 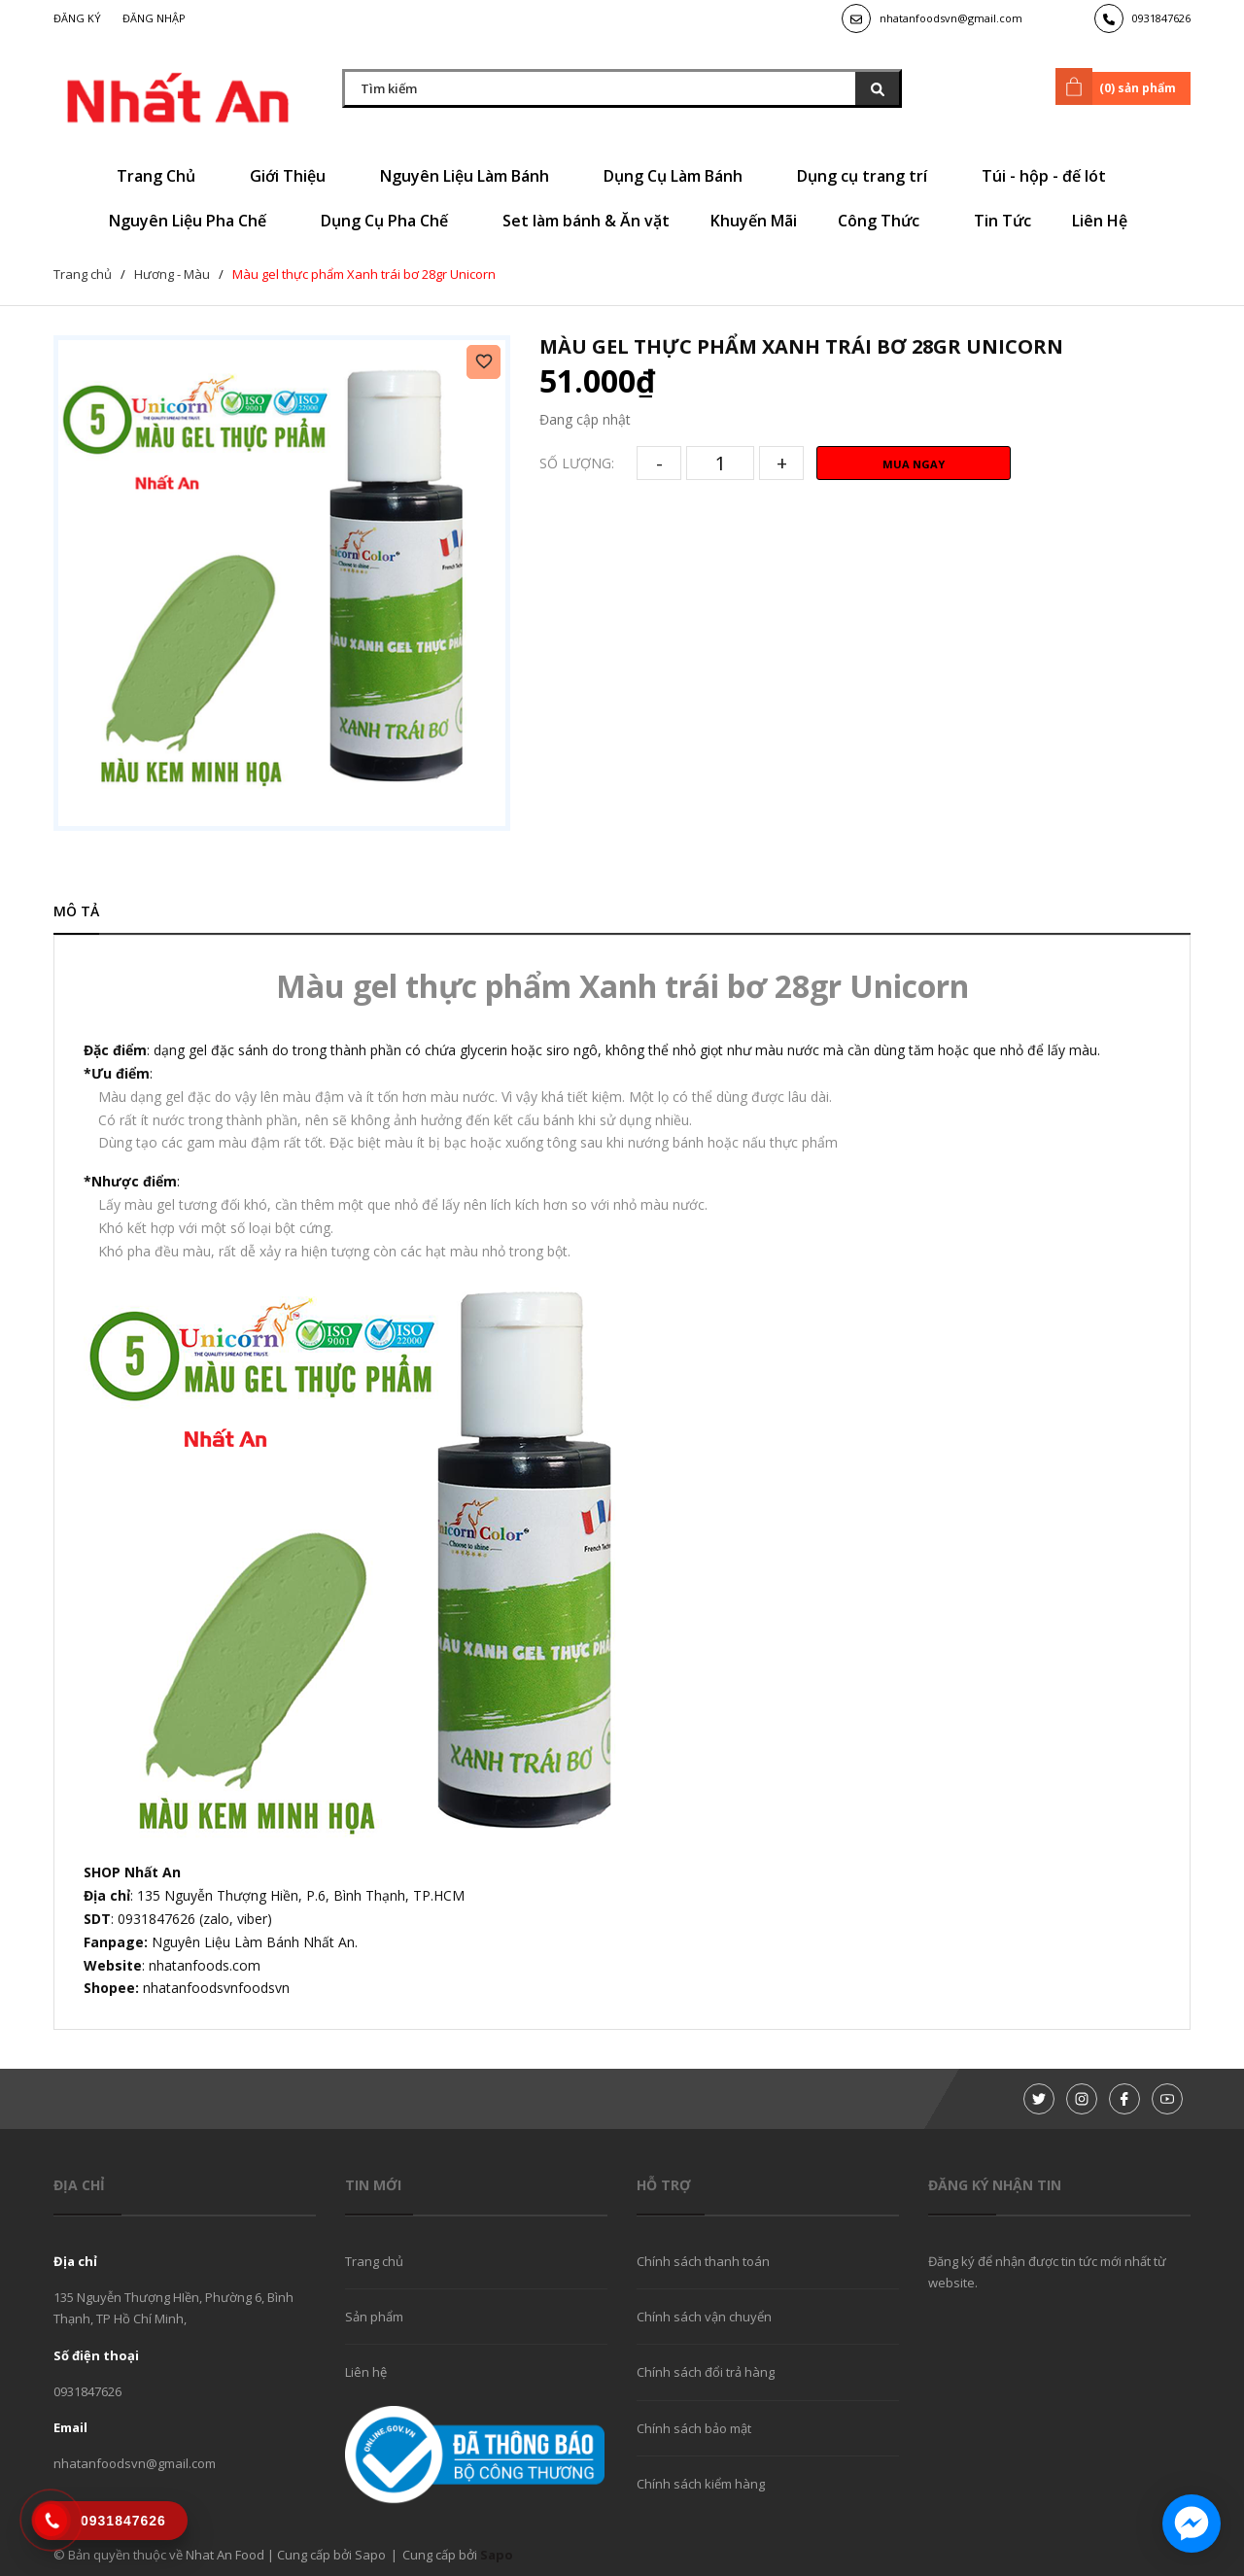 What do you see at coordinates (391, 220) in the screenshot?
I see `Dụng Cụ Pha Chế` at bounding box center [391, 220].